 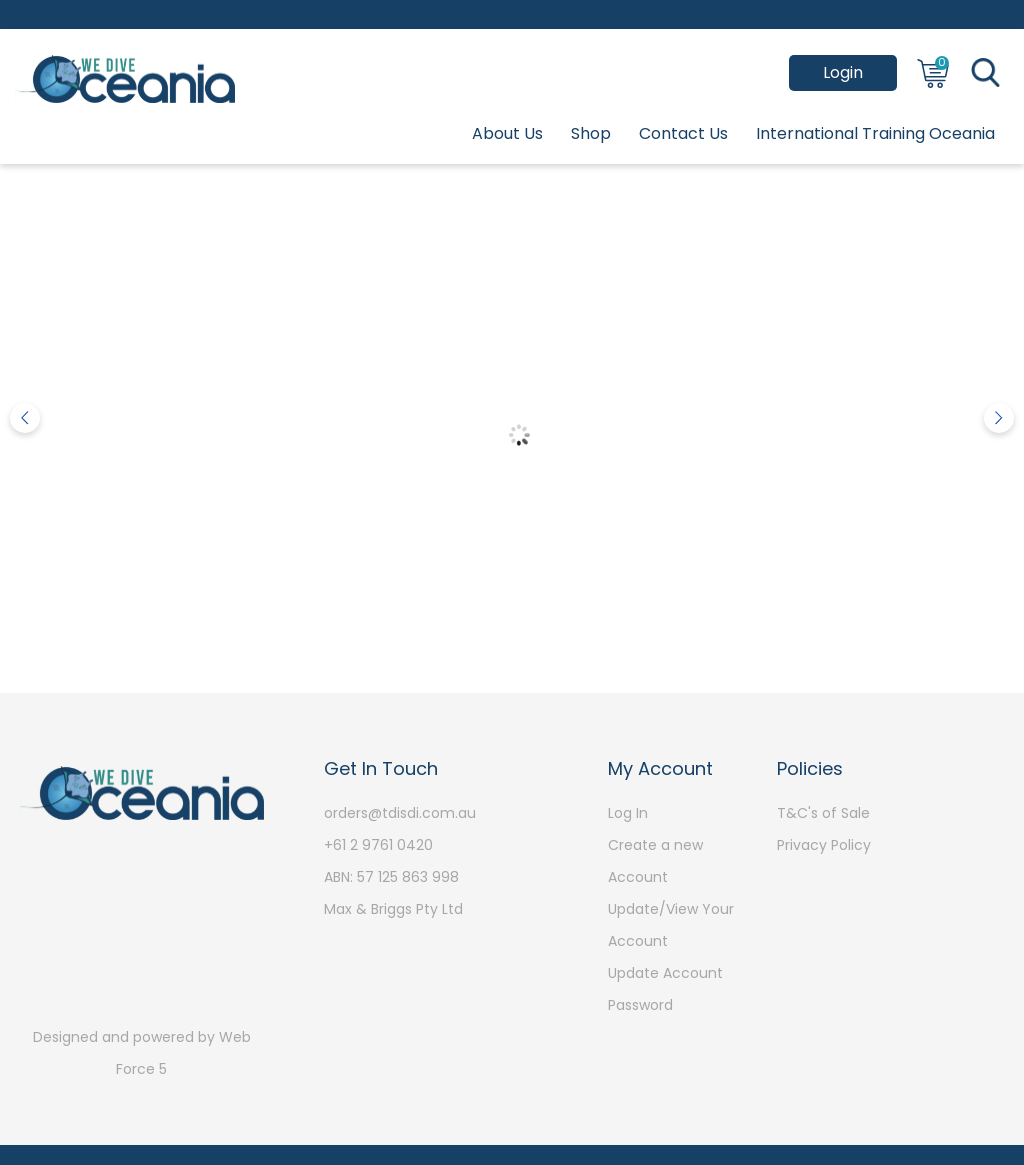 What do you see at coordinates (875, 133) in the screenshot?
I see `International Training Oceania` at bounding box center [875, 133].